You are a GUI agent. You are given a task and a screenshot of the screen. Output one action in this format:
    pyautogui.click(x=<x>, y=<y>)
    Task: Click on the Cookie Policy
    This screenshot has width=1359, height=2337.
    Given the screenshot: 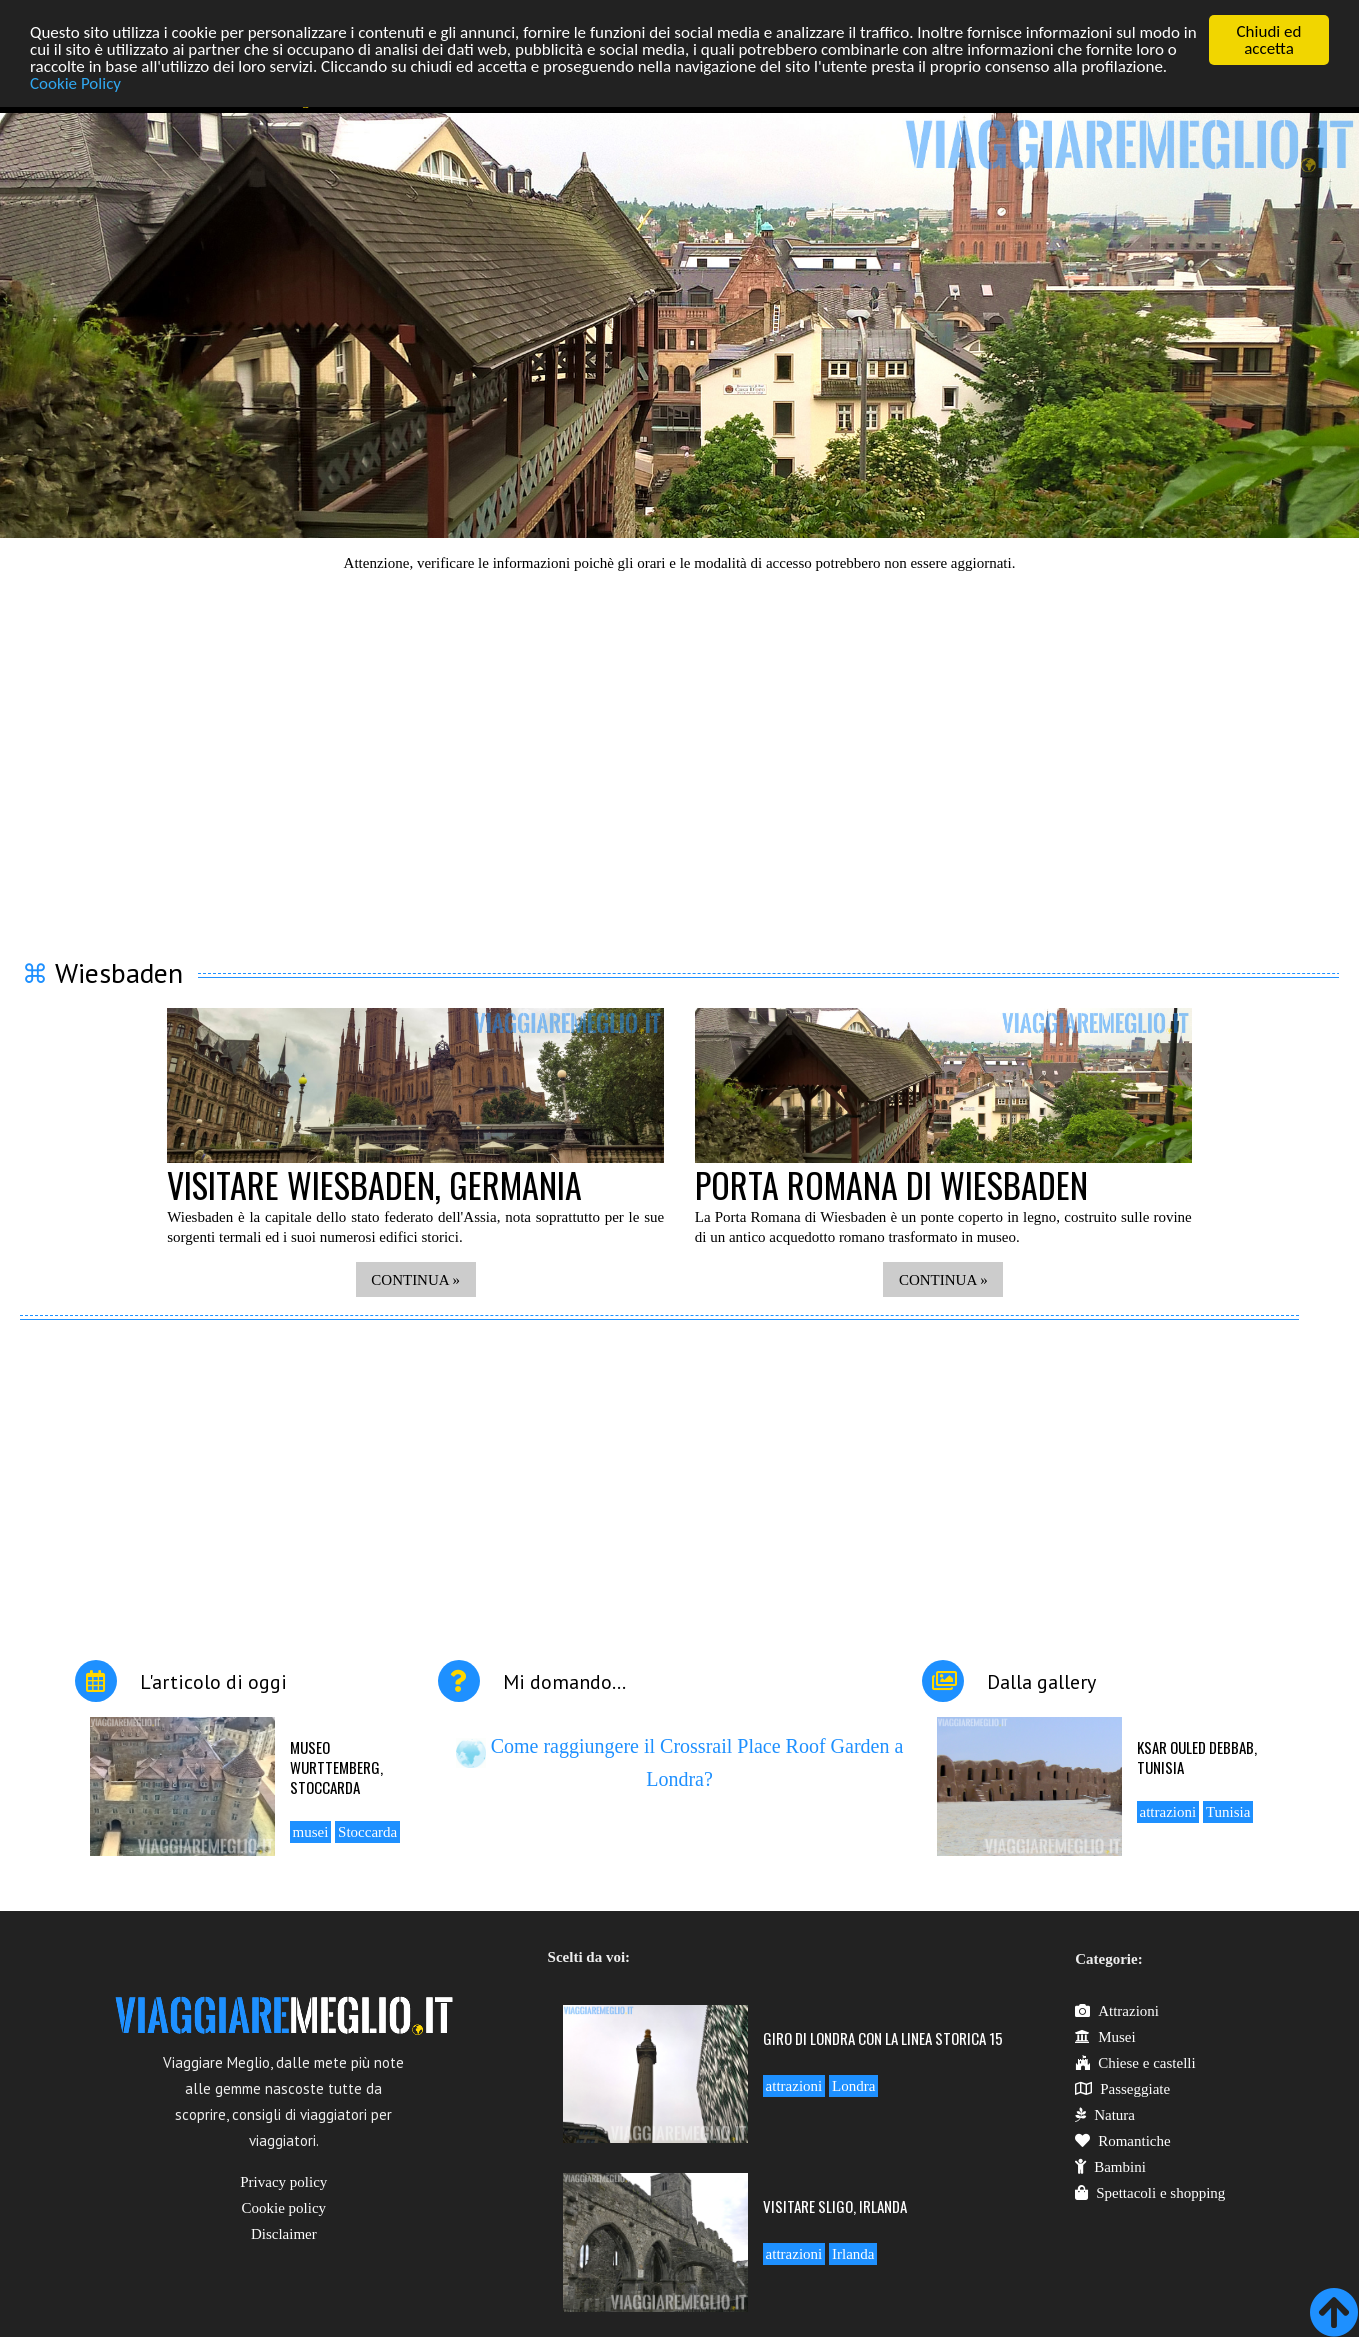 What is the action you would take?
    pyautogui.click(x=75, y=83)
    